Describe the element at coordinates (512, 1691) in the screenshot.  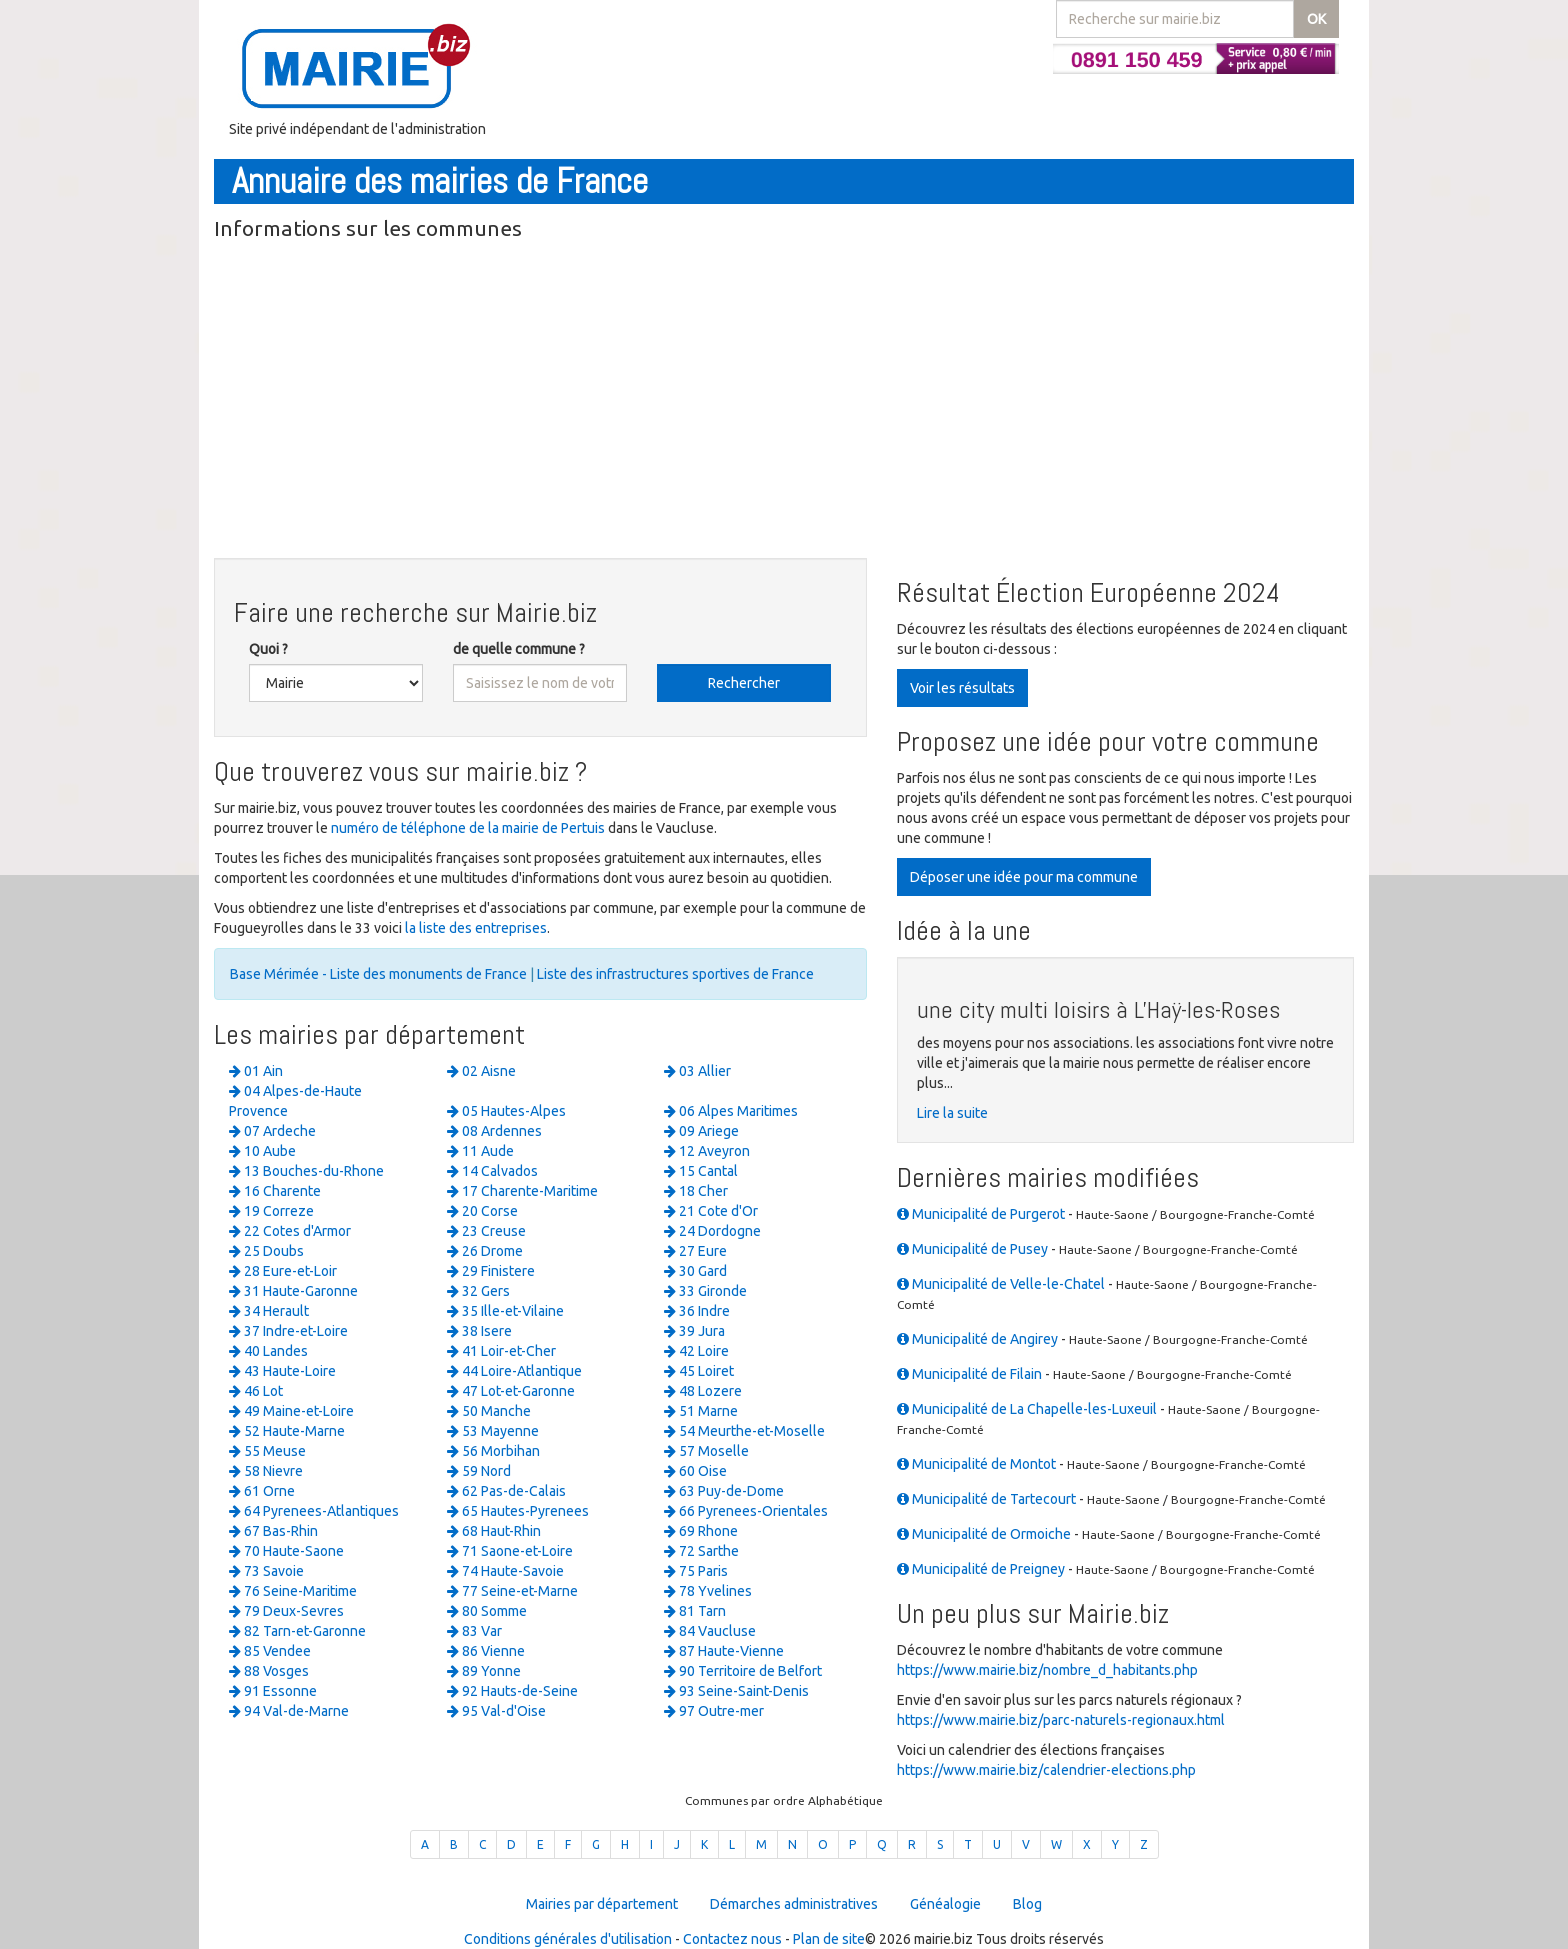
I see `92 Hauts-de-Seine` at that location.